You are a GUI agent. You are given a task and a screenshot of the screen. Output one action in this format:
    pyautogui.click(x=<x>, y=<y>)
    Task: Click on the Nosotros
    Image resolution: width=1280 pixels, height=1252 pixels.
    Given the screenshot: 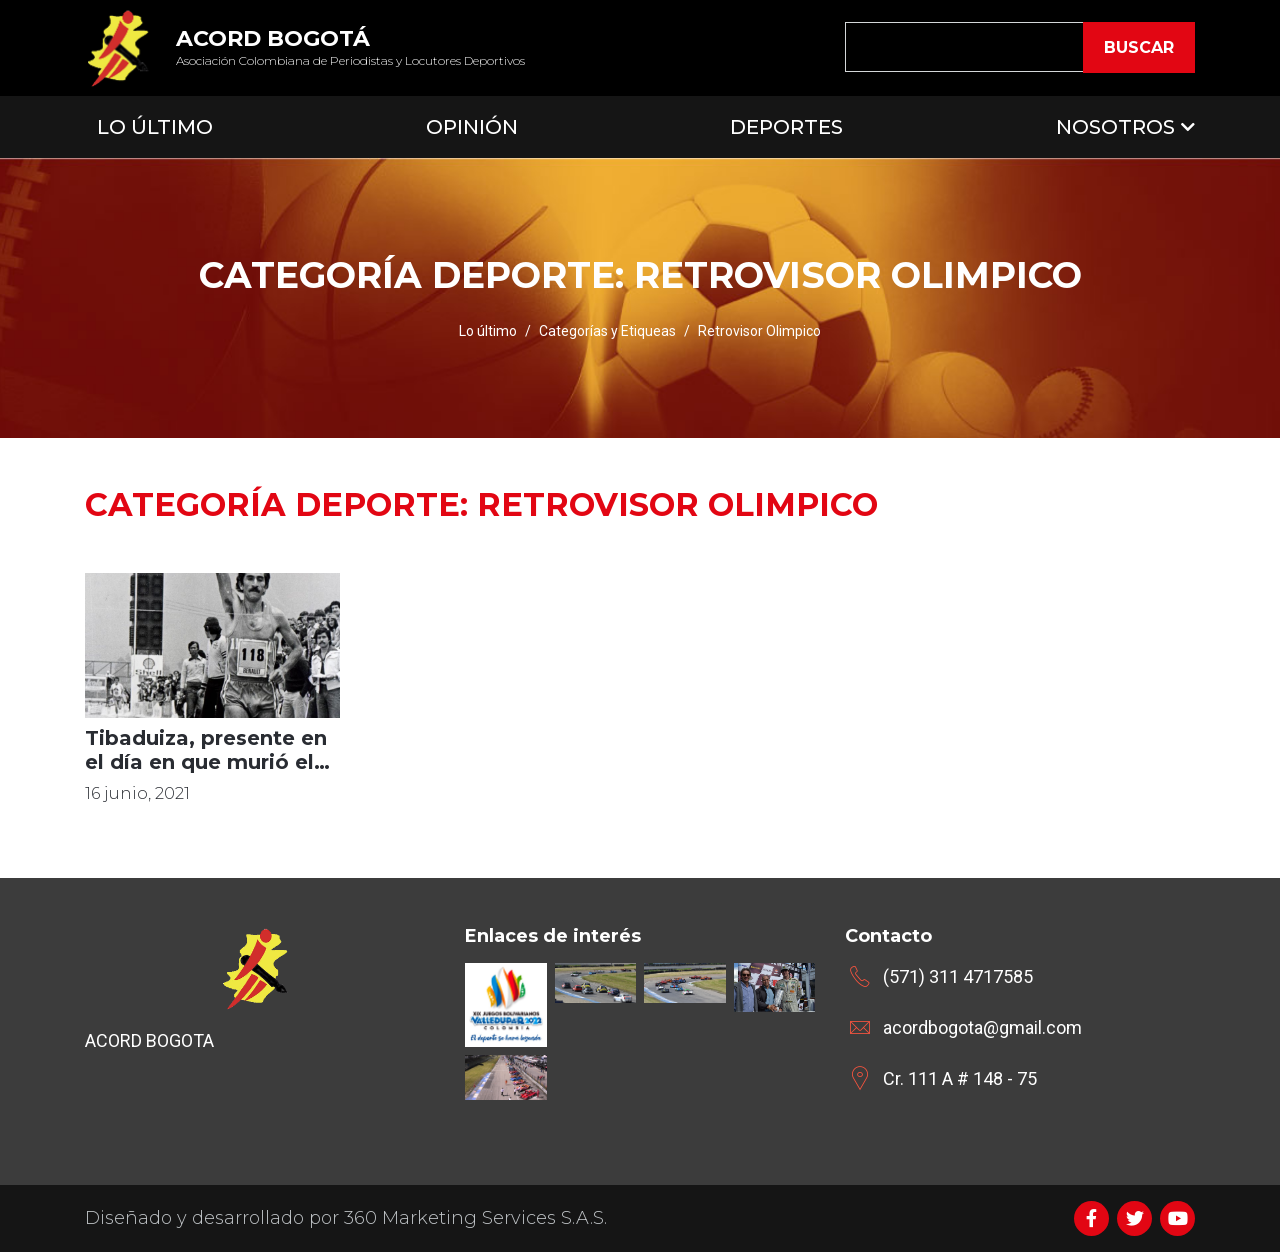 What is the action you would take?
    pyautogui.click(x=1115, y=127)
    